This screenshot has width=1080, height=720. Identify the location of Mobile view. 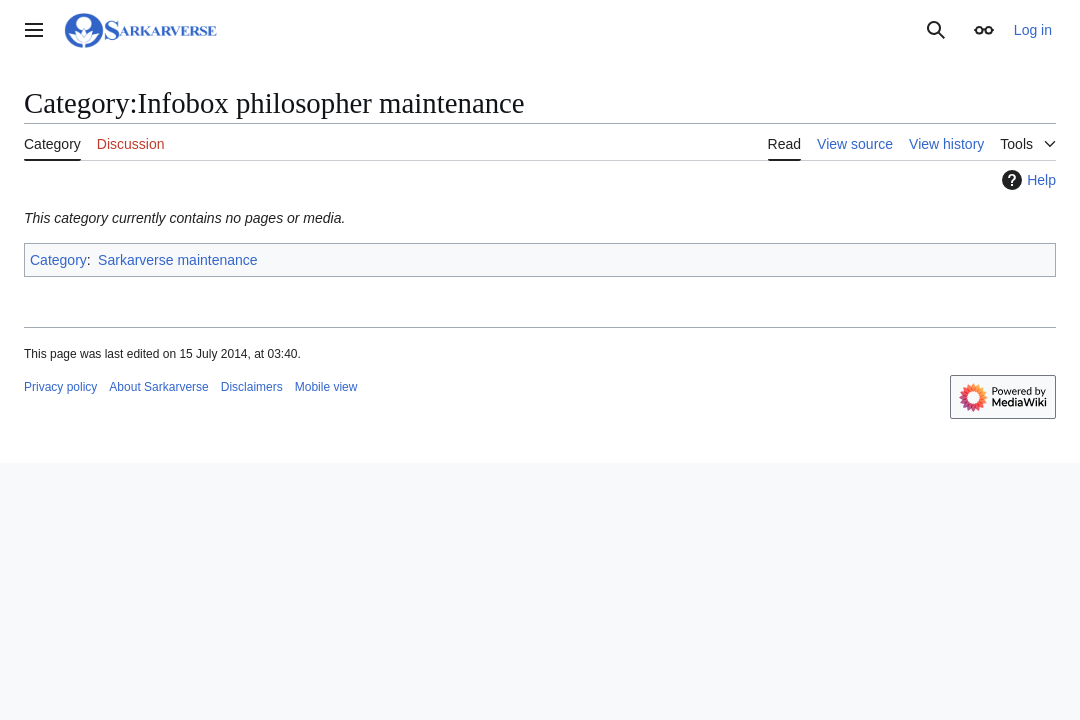
(326, 387).